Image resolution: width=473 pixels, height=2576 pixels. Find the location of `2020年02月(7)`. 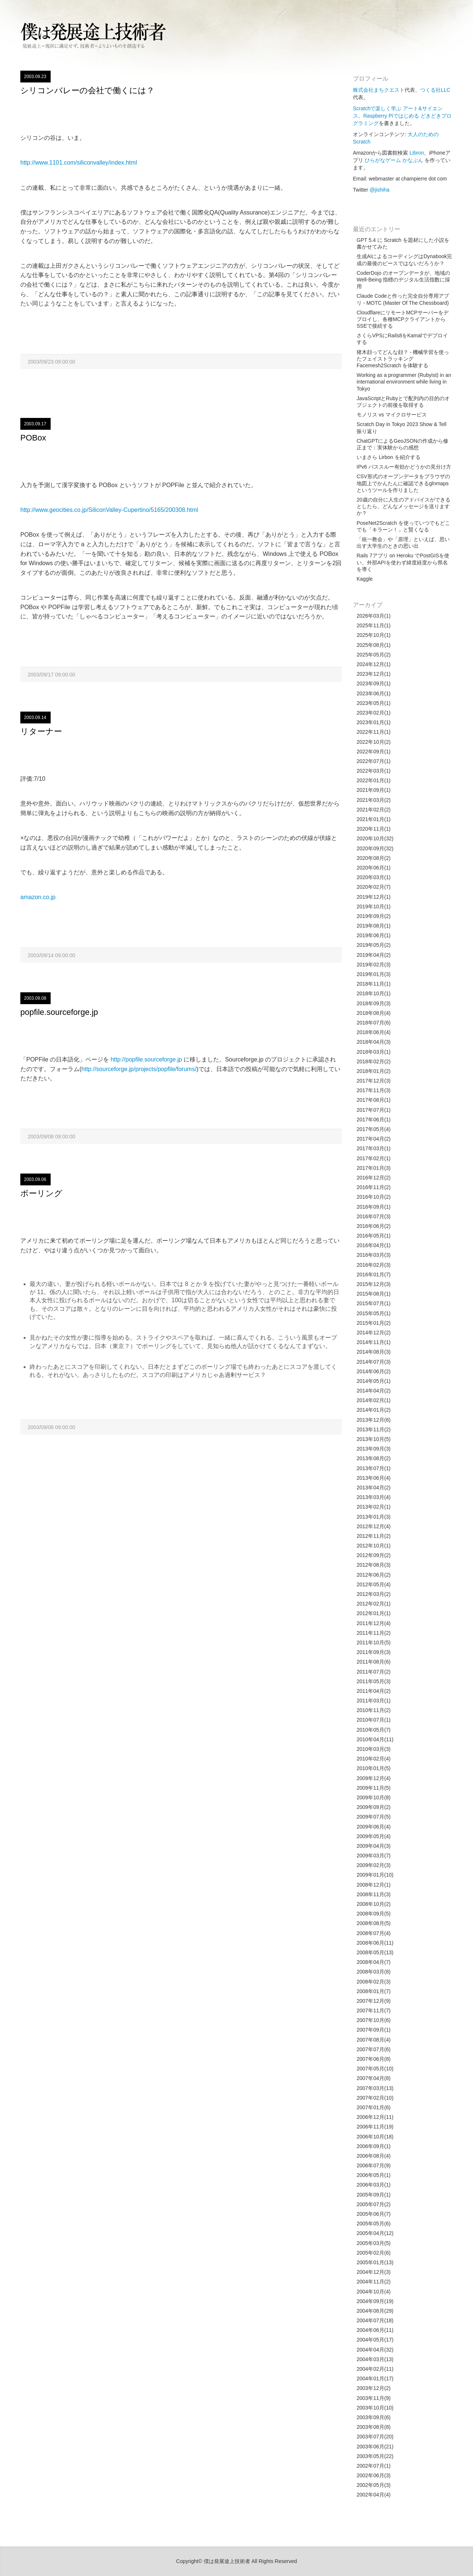

2020年02月(7) is located at coordinates (374, 887).